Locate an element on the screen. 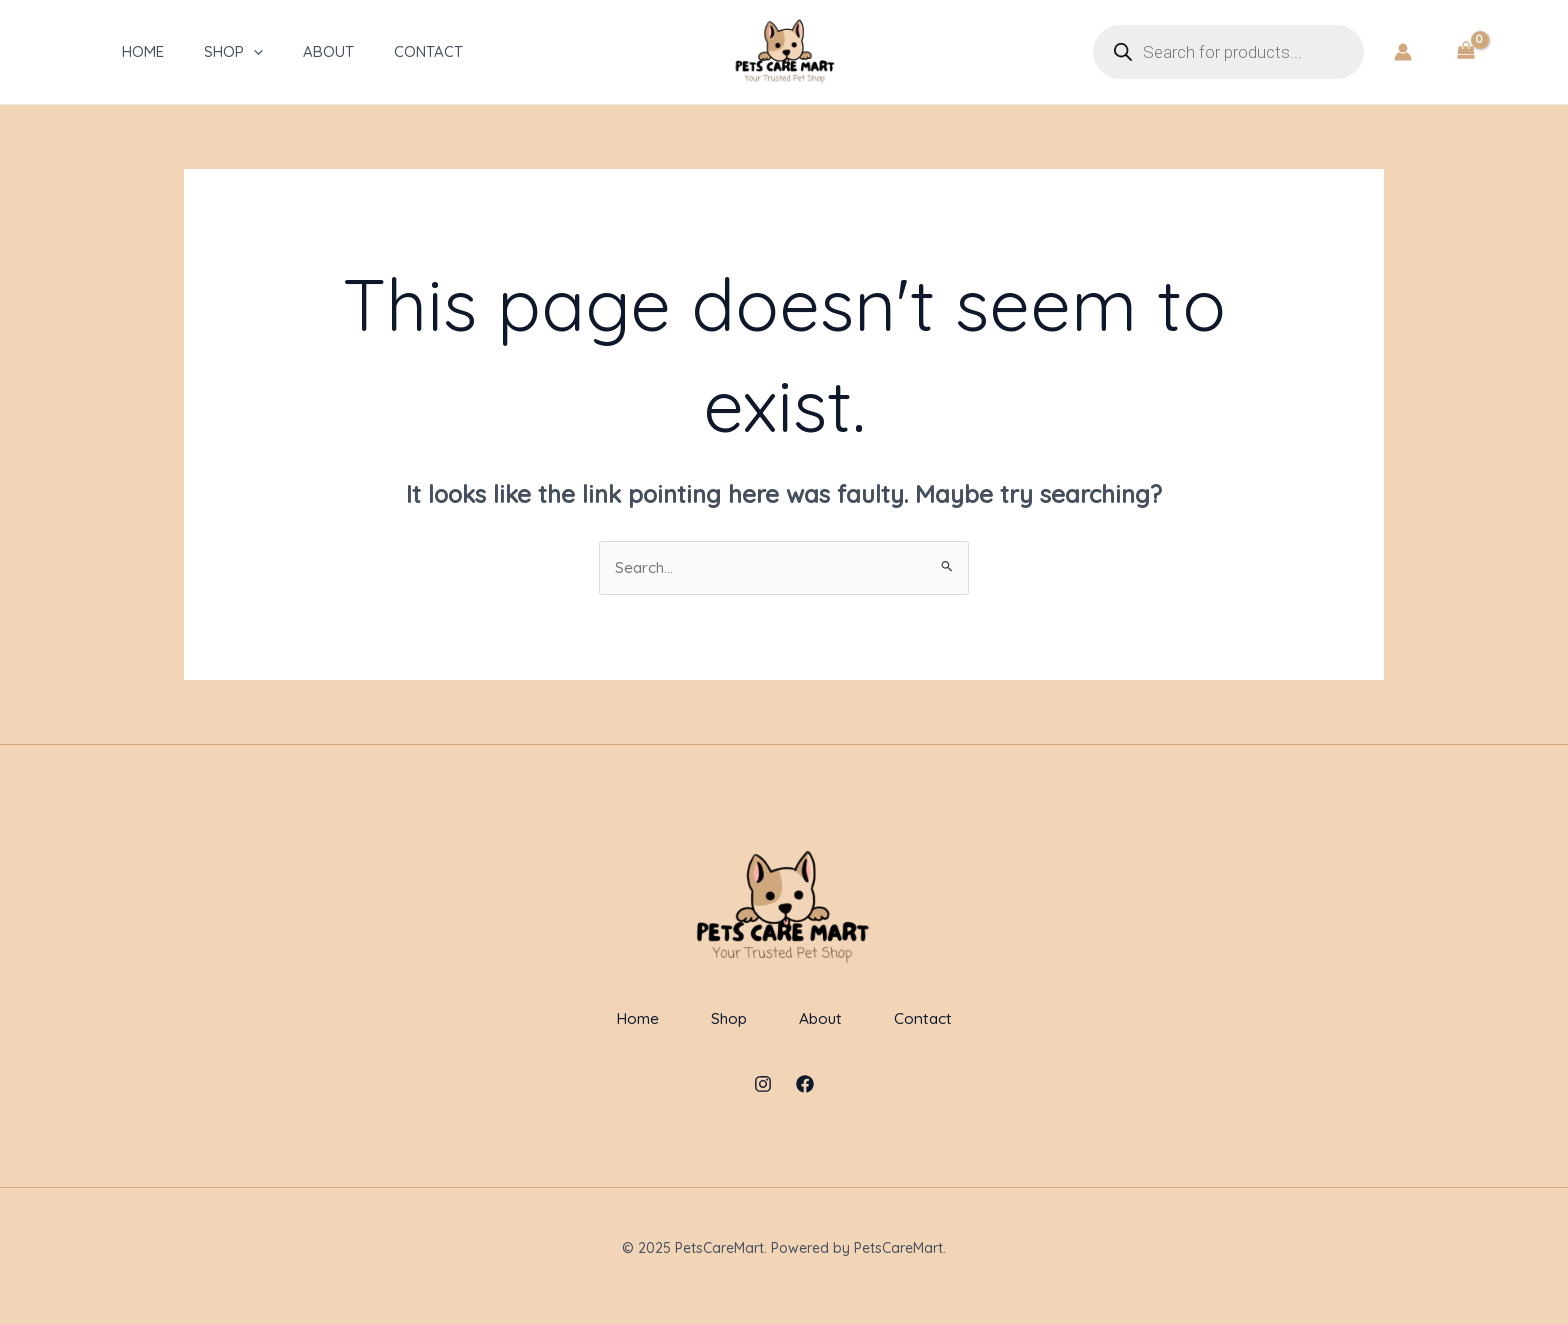 Image resolution: width=1568 pixels, height=1324 pixels. [Instagram] is located at coordinates (763, 1100).